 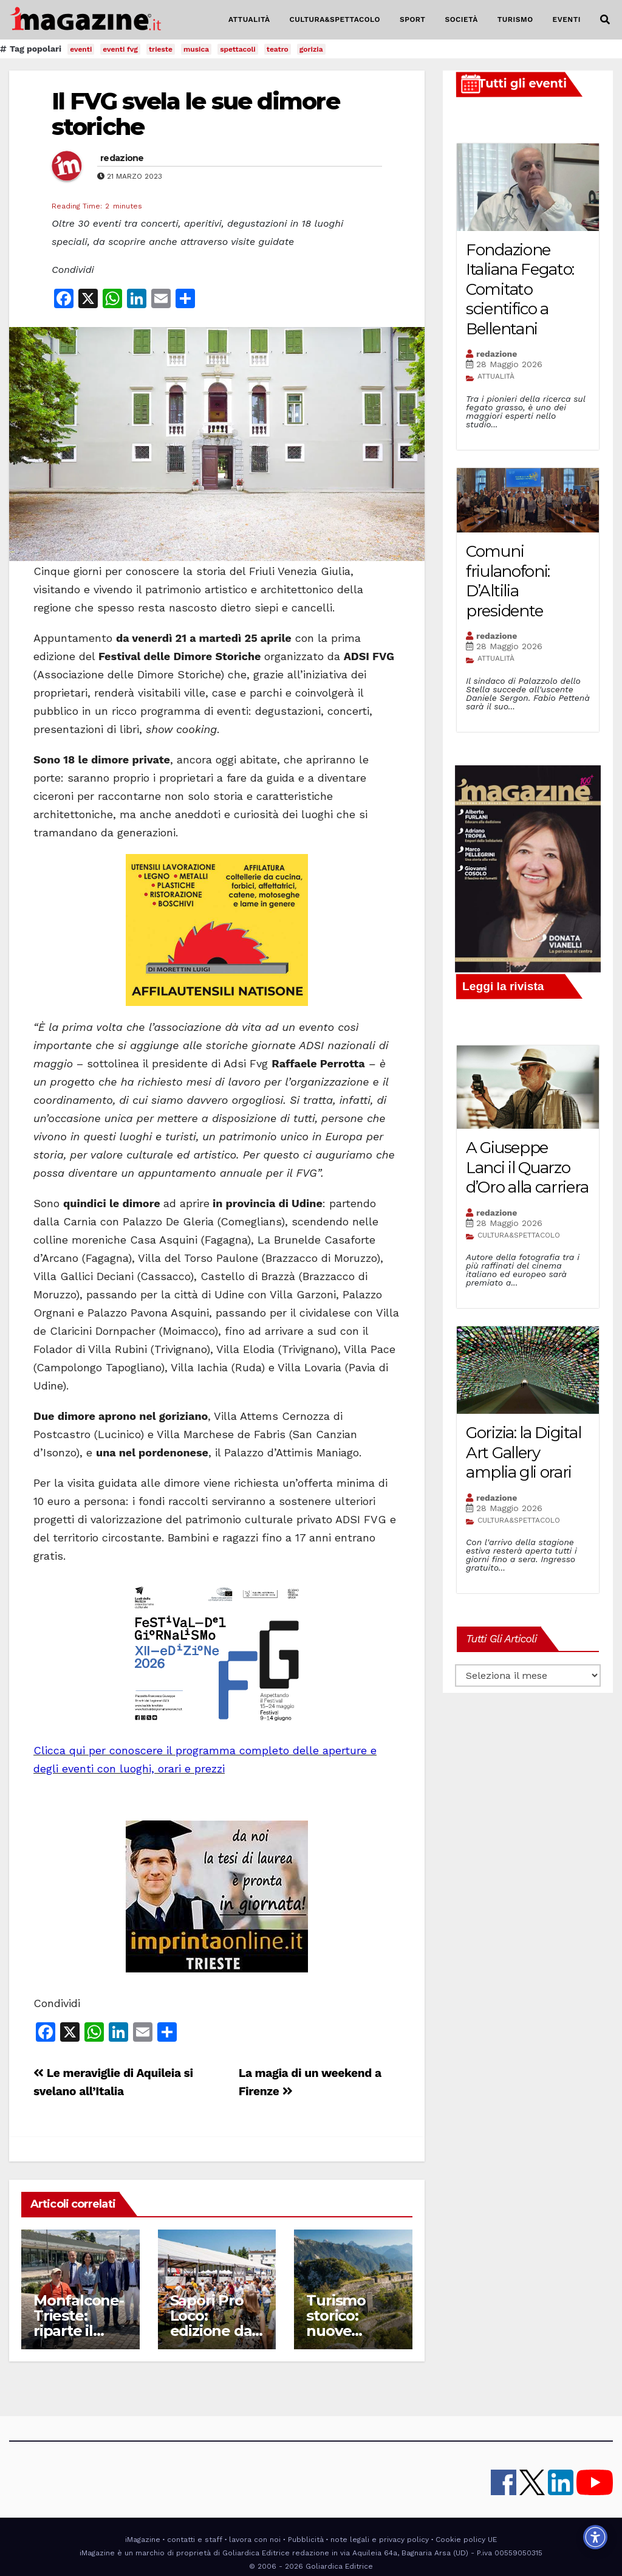 What do you see at coordinates (196, 114) in the screenshot?
I see `Il FVG svela le sue dimore storiche` at bounding box center [196, 114].